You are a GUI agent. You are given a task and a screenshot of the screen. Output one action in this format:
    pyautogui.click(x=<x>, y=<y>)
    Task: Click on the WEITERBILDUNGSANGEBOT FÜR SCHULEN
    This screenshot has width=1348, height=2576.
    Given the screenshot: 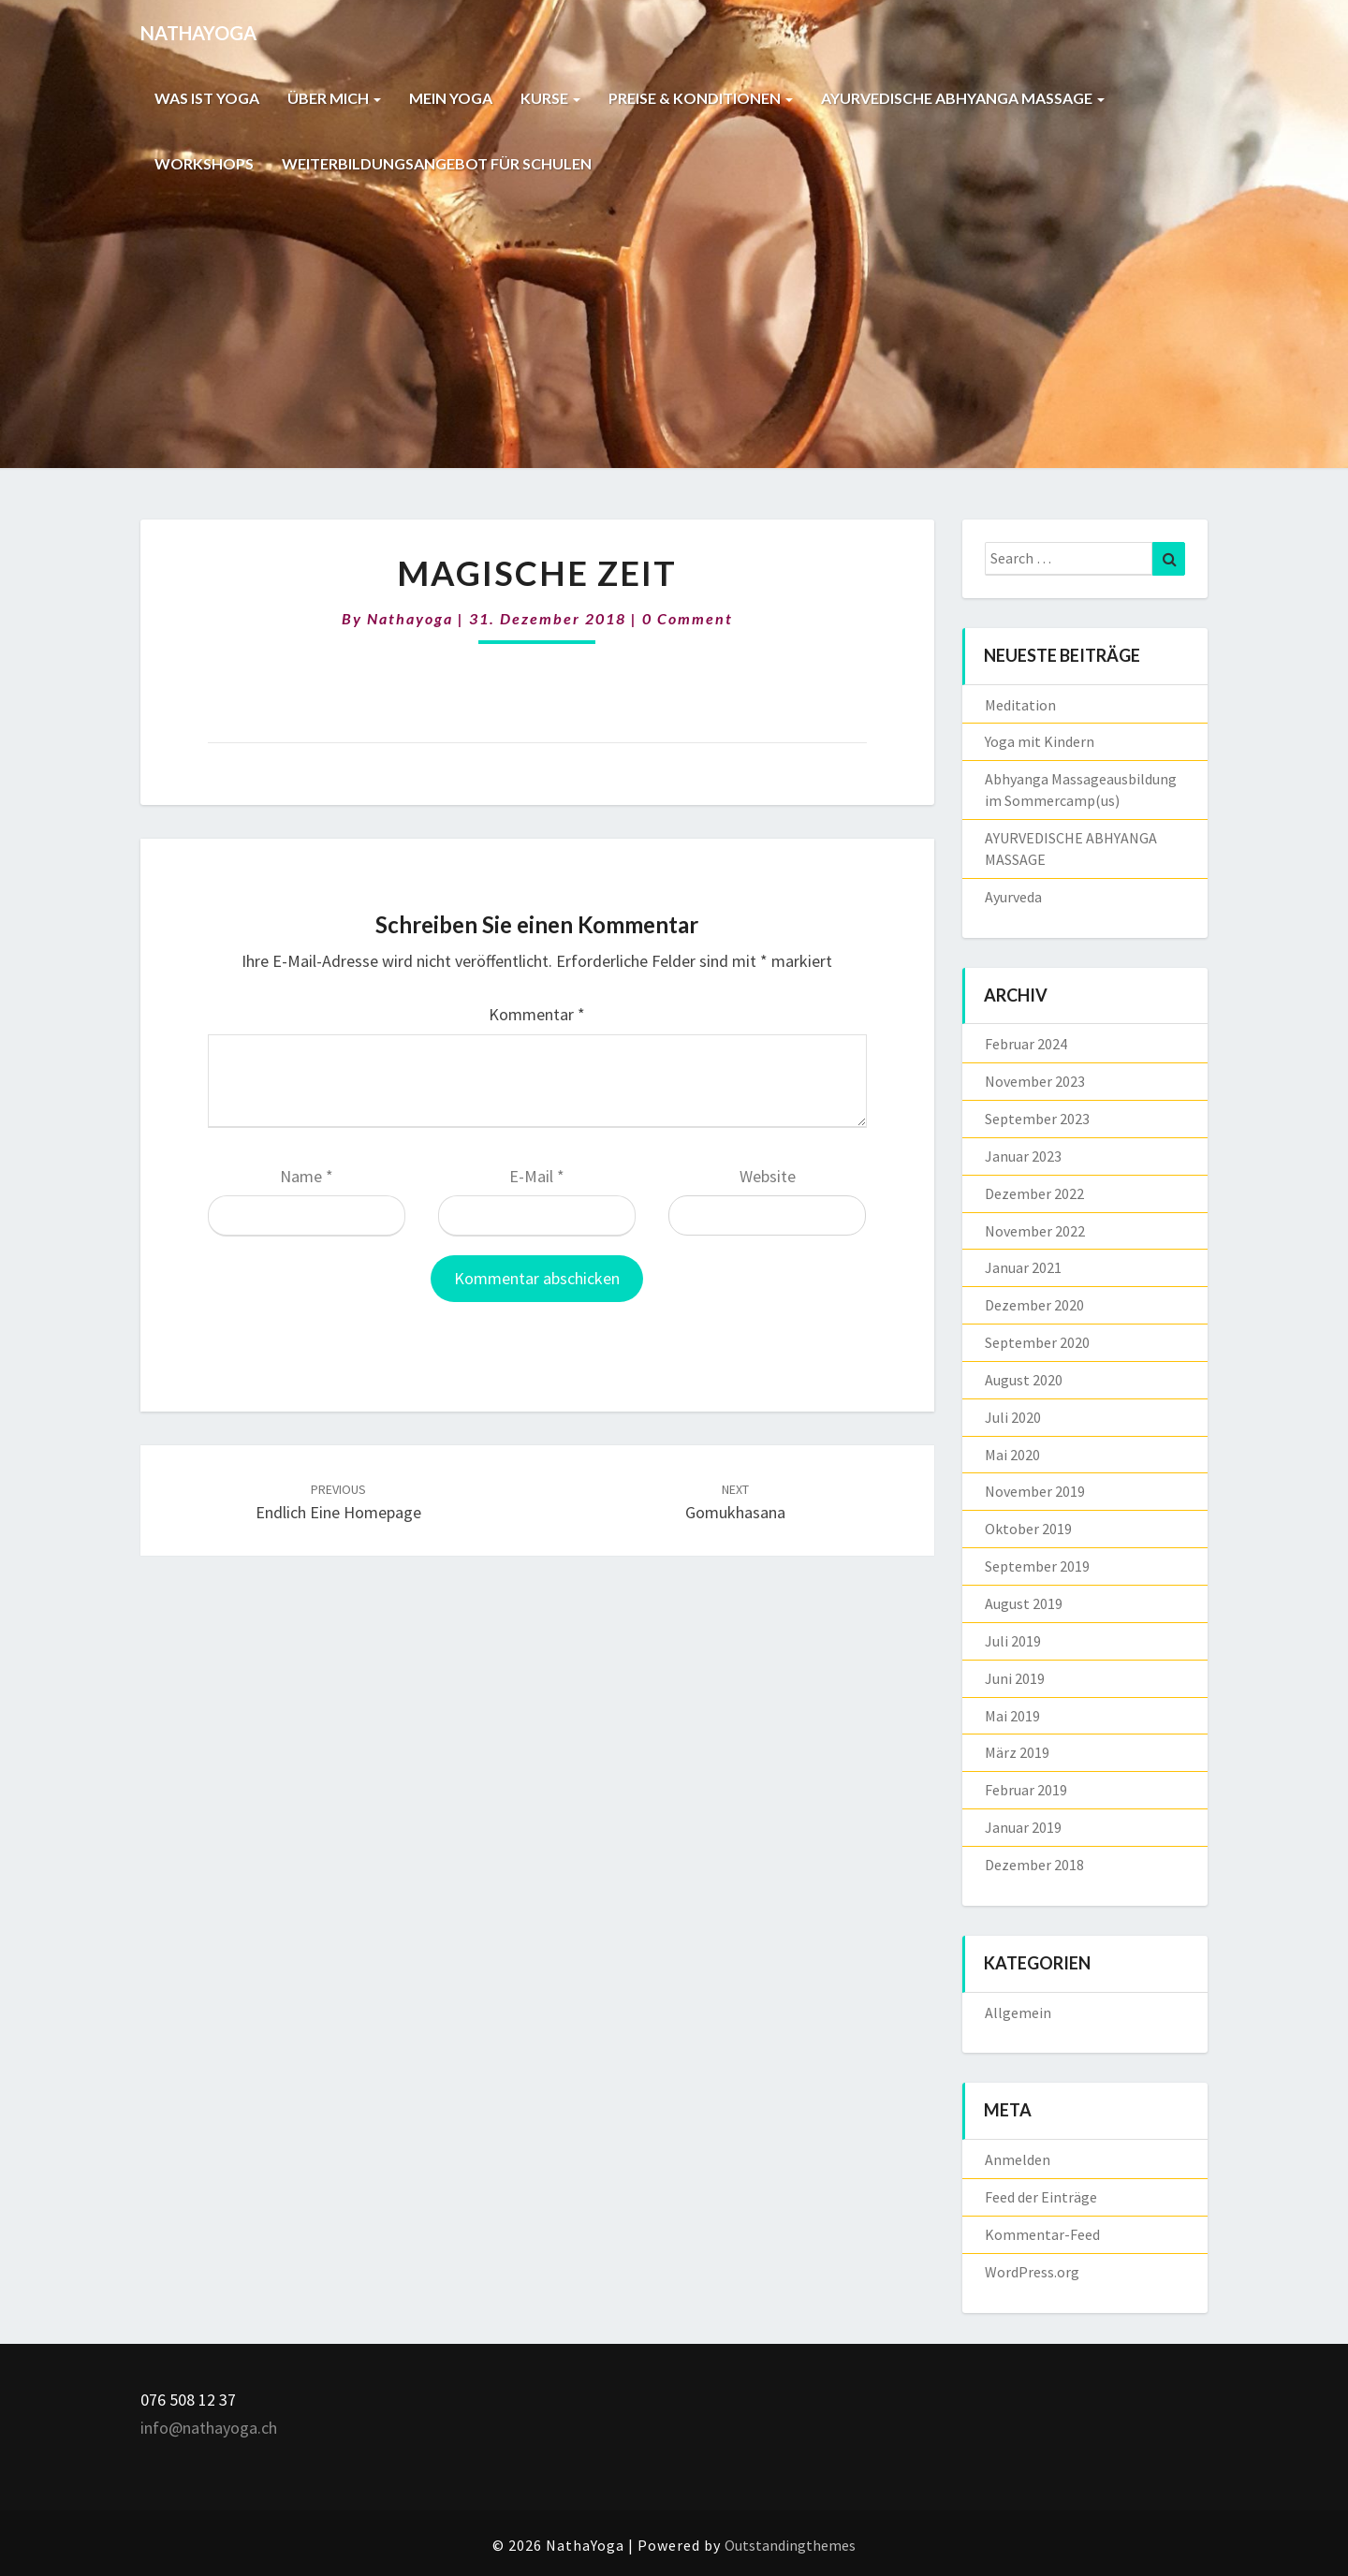 What is the action you would take?
    pyautogui.click(x=437, y=163)
    